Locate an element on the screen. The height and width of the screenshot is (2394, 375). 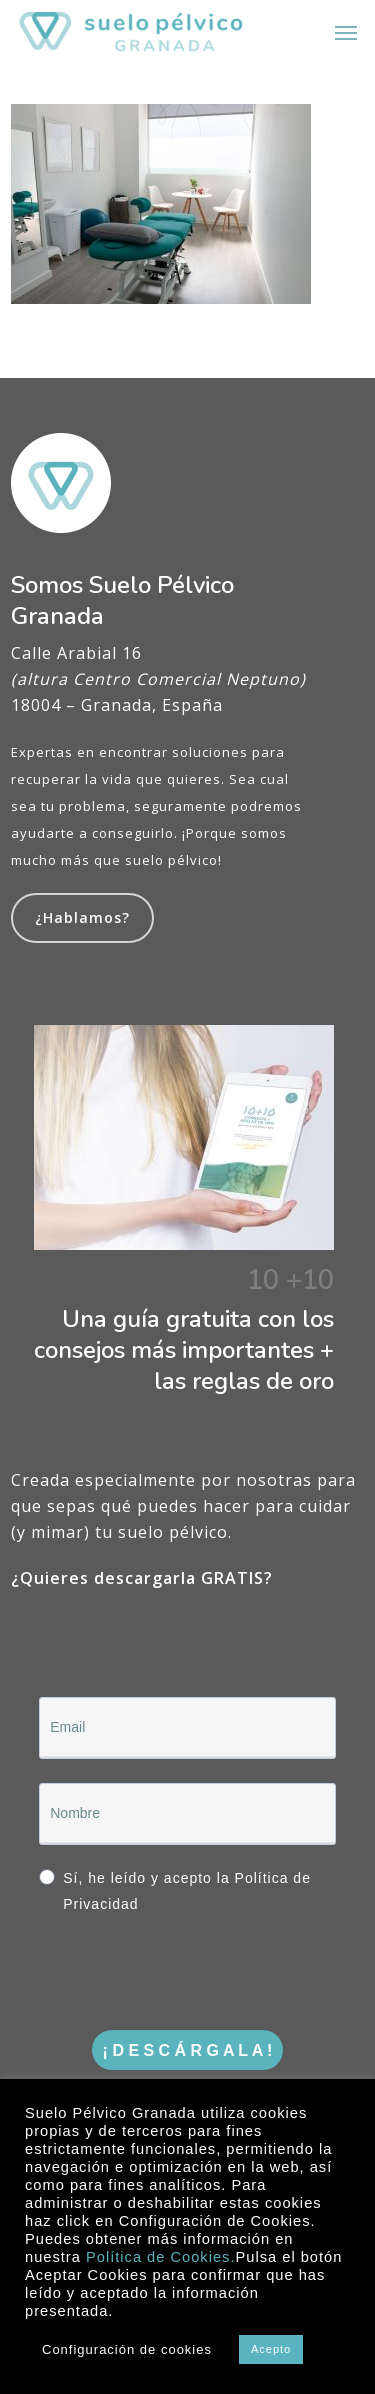
Política de Cookies. is located at coordinates (161, 2257).